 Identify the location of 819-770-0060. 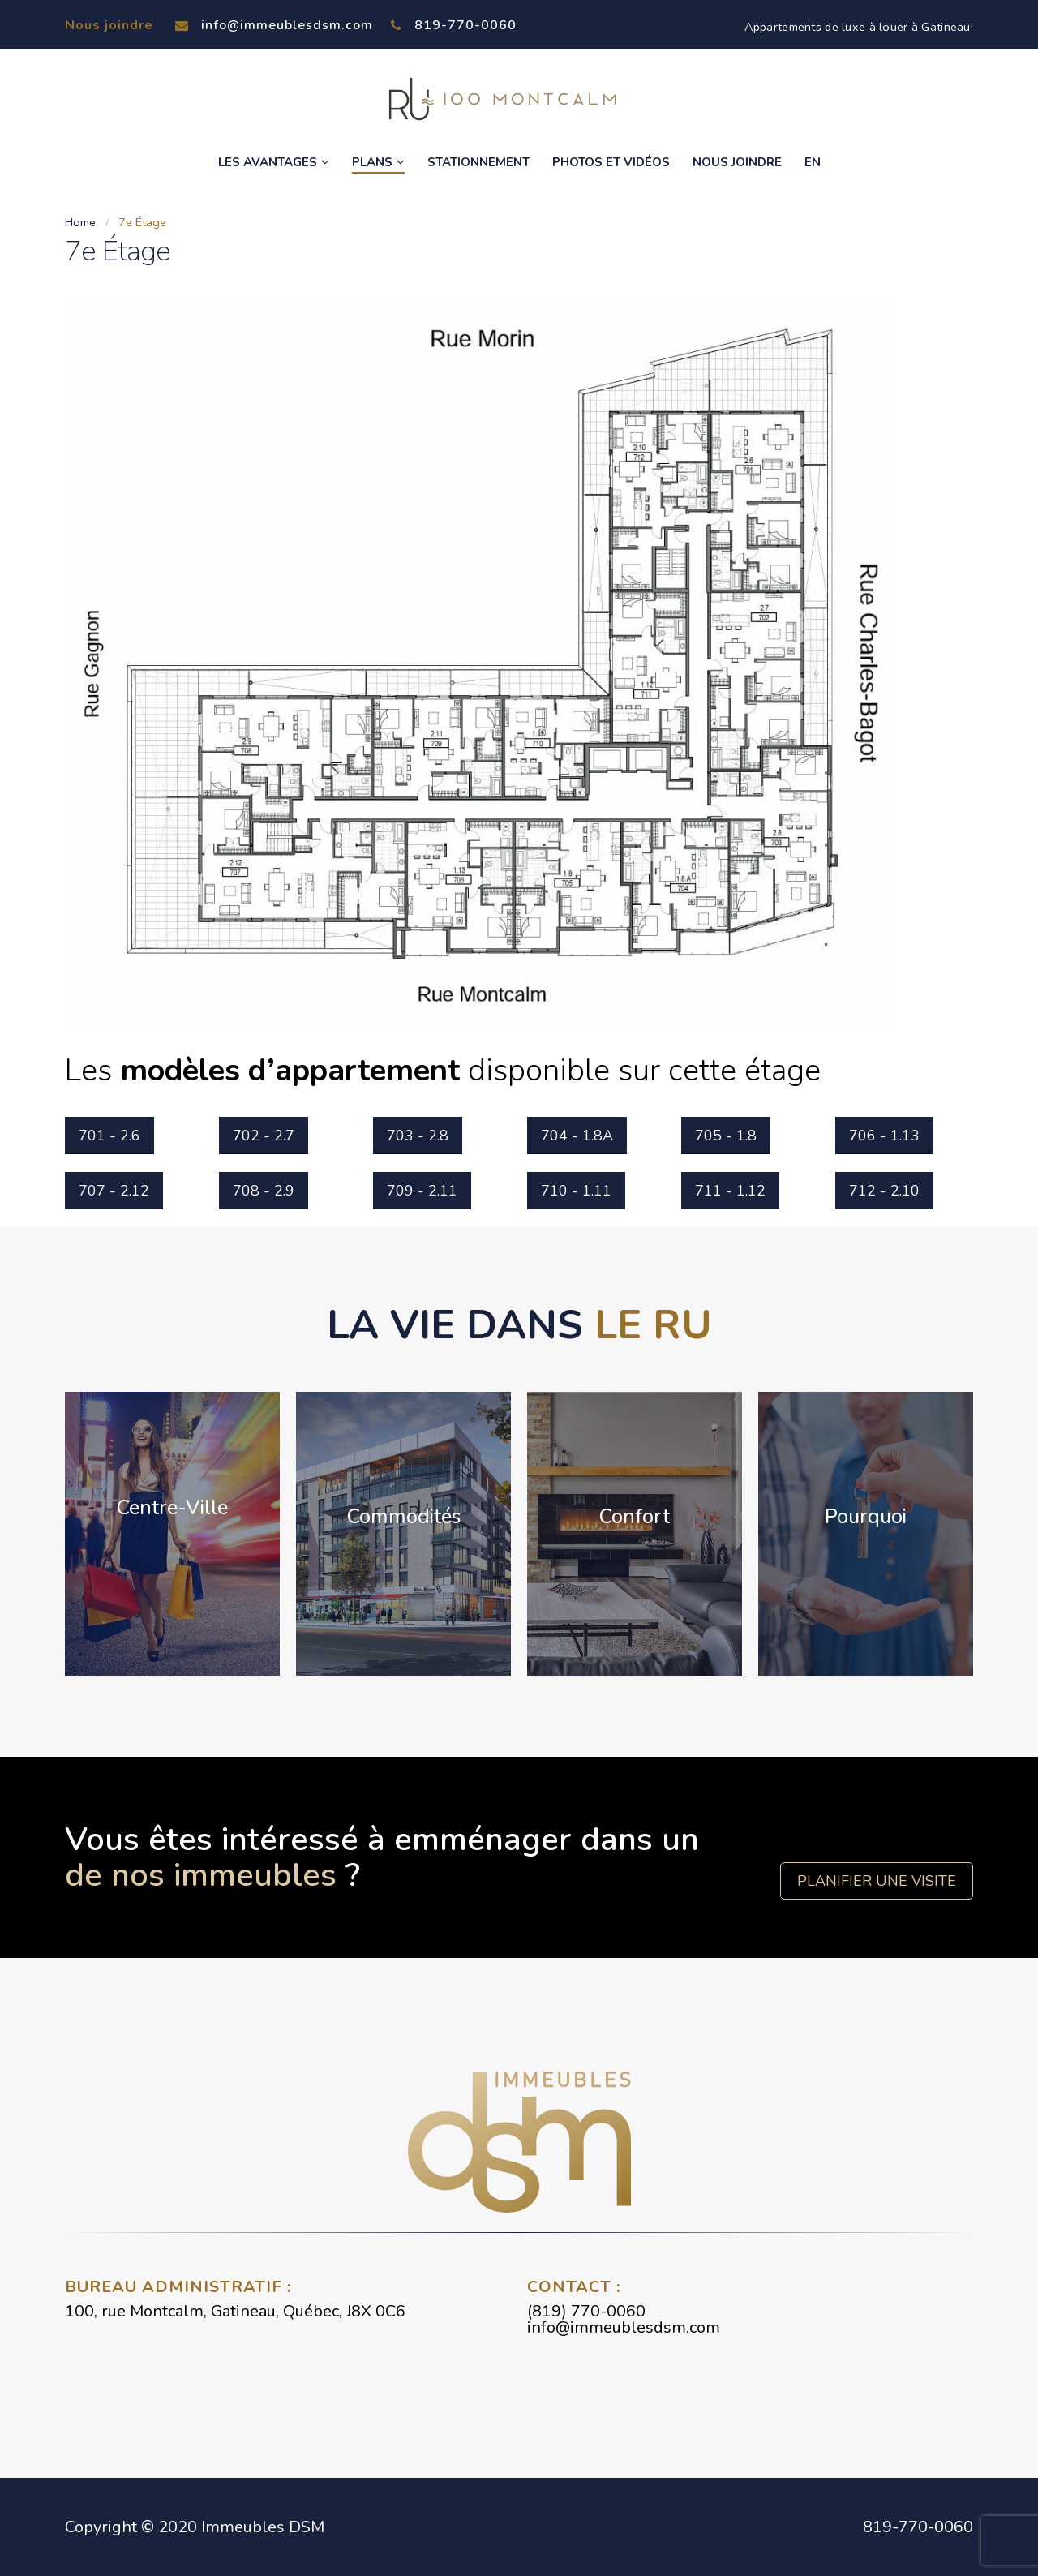
(454, 25).